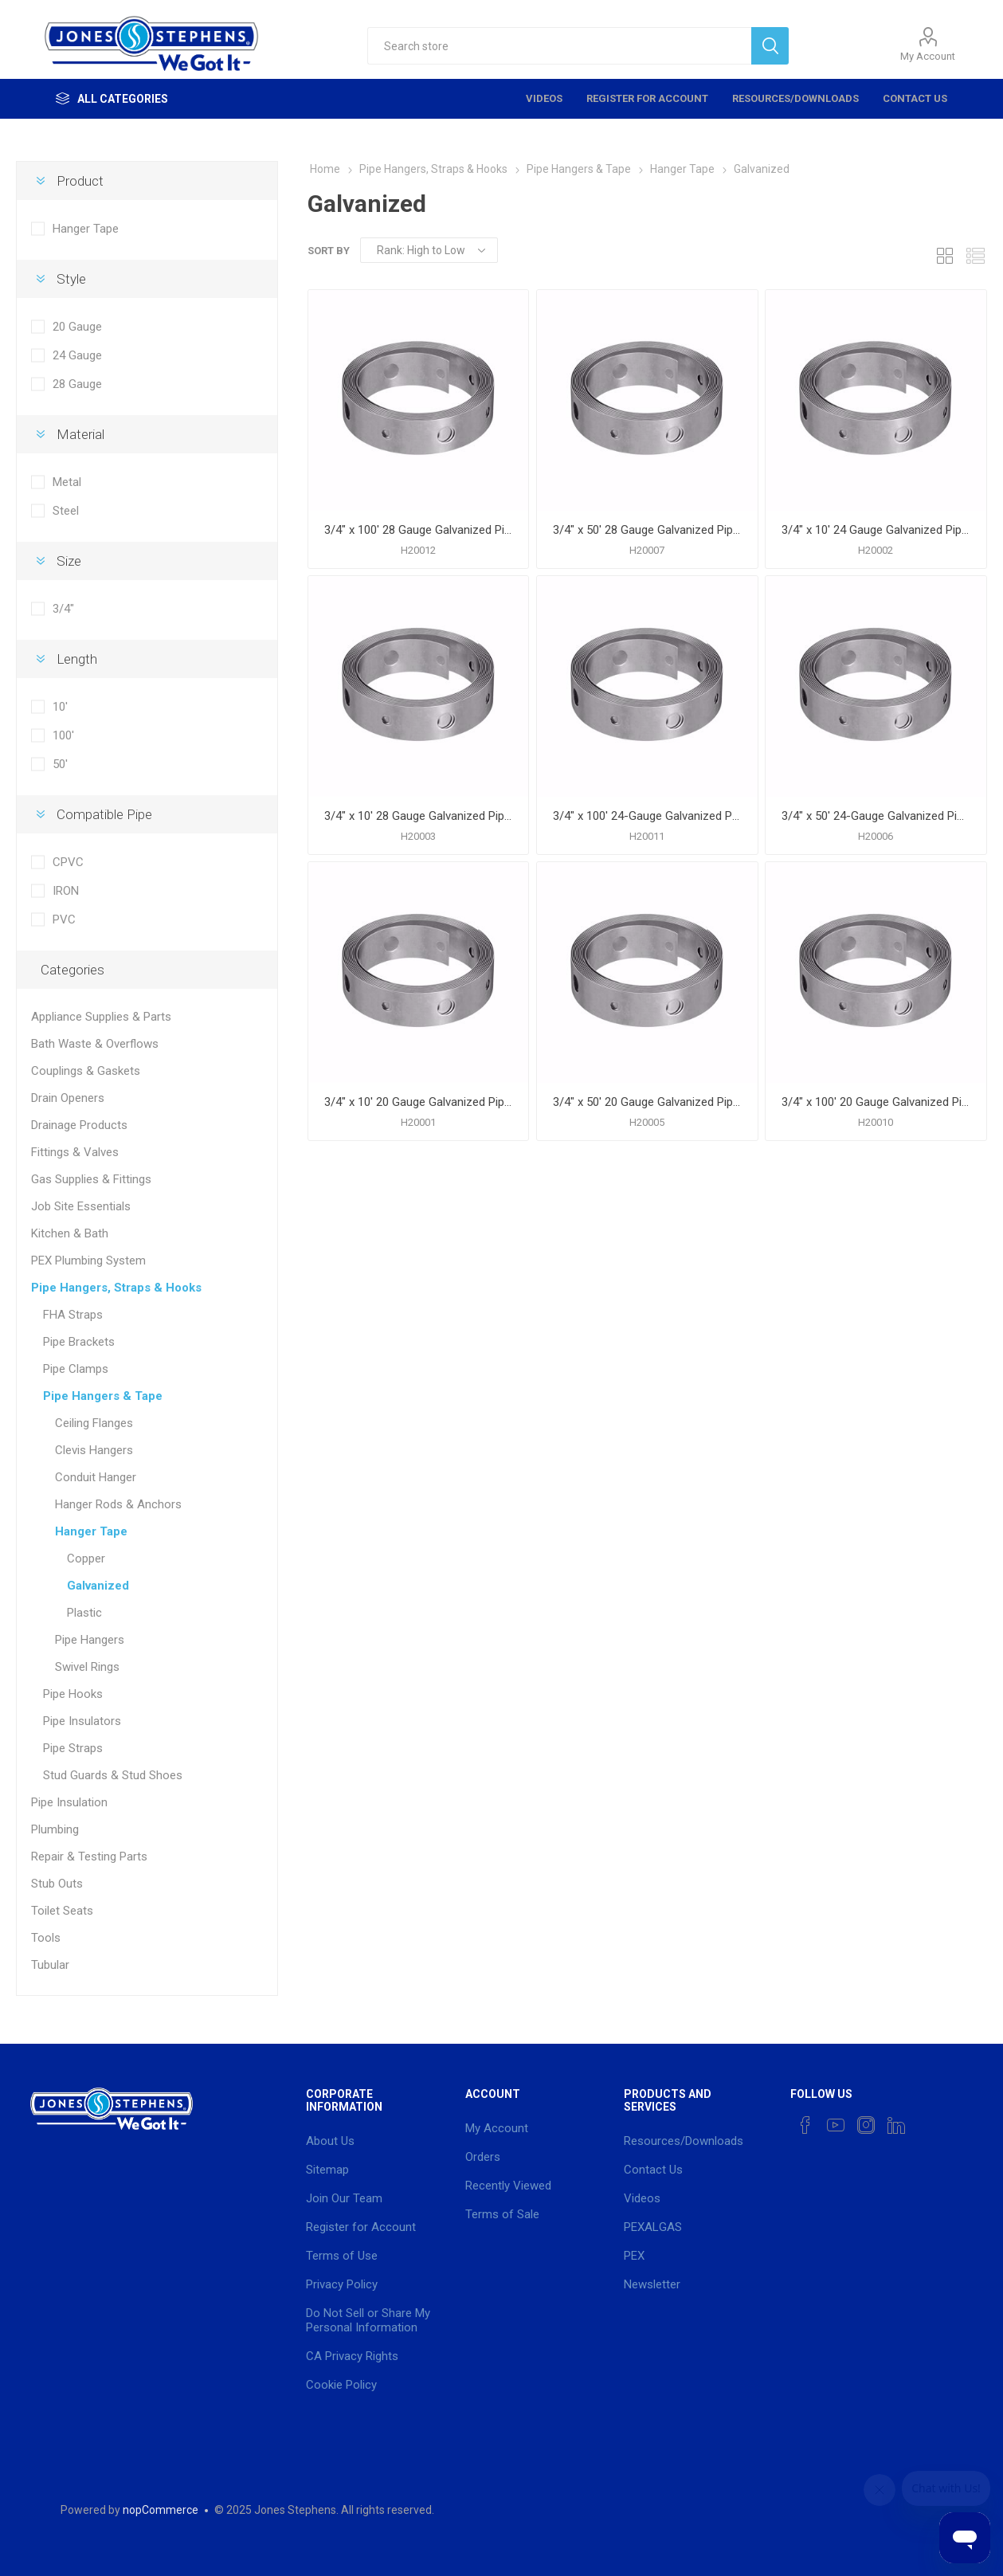 The image size is (1003, 2576). I want to click on Grid, so click(945, 255).